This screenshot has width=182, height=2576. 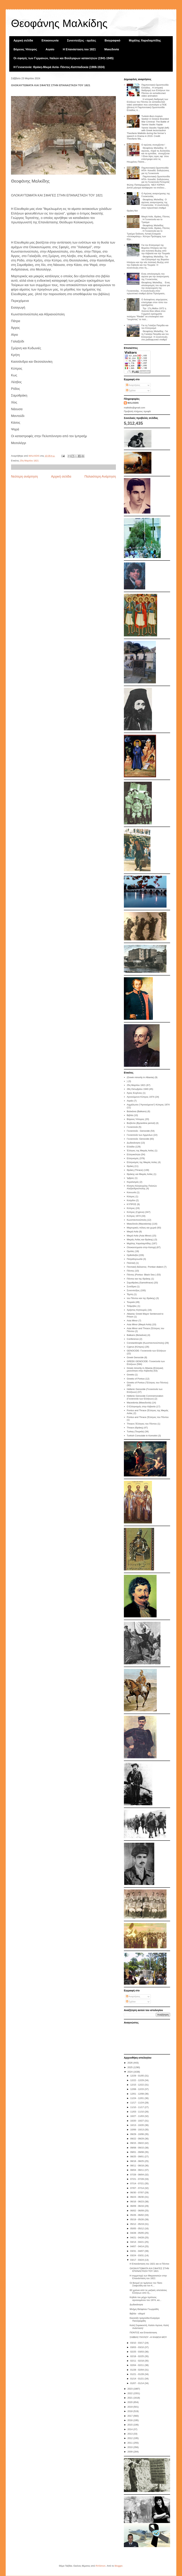 What do you see at coordinates (155, 90) in the screenshot?
I see `Παμποντιακή Ομοσπονδία Ελλάδος . Η ιστορική διαδρομή των Ελλήνων του Πόντου σε εκπαιδευτικό video animation` at bounding box center [155, 90].